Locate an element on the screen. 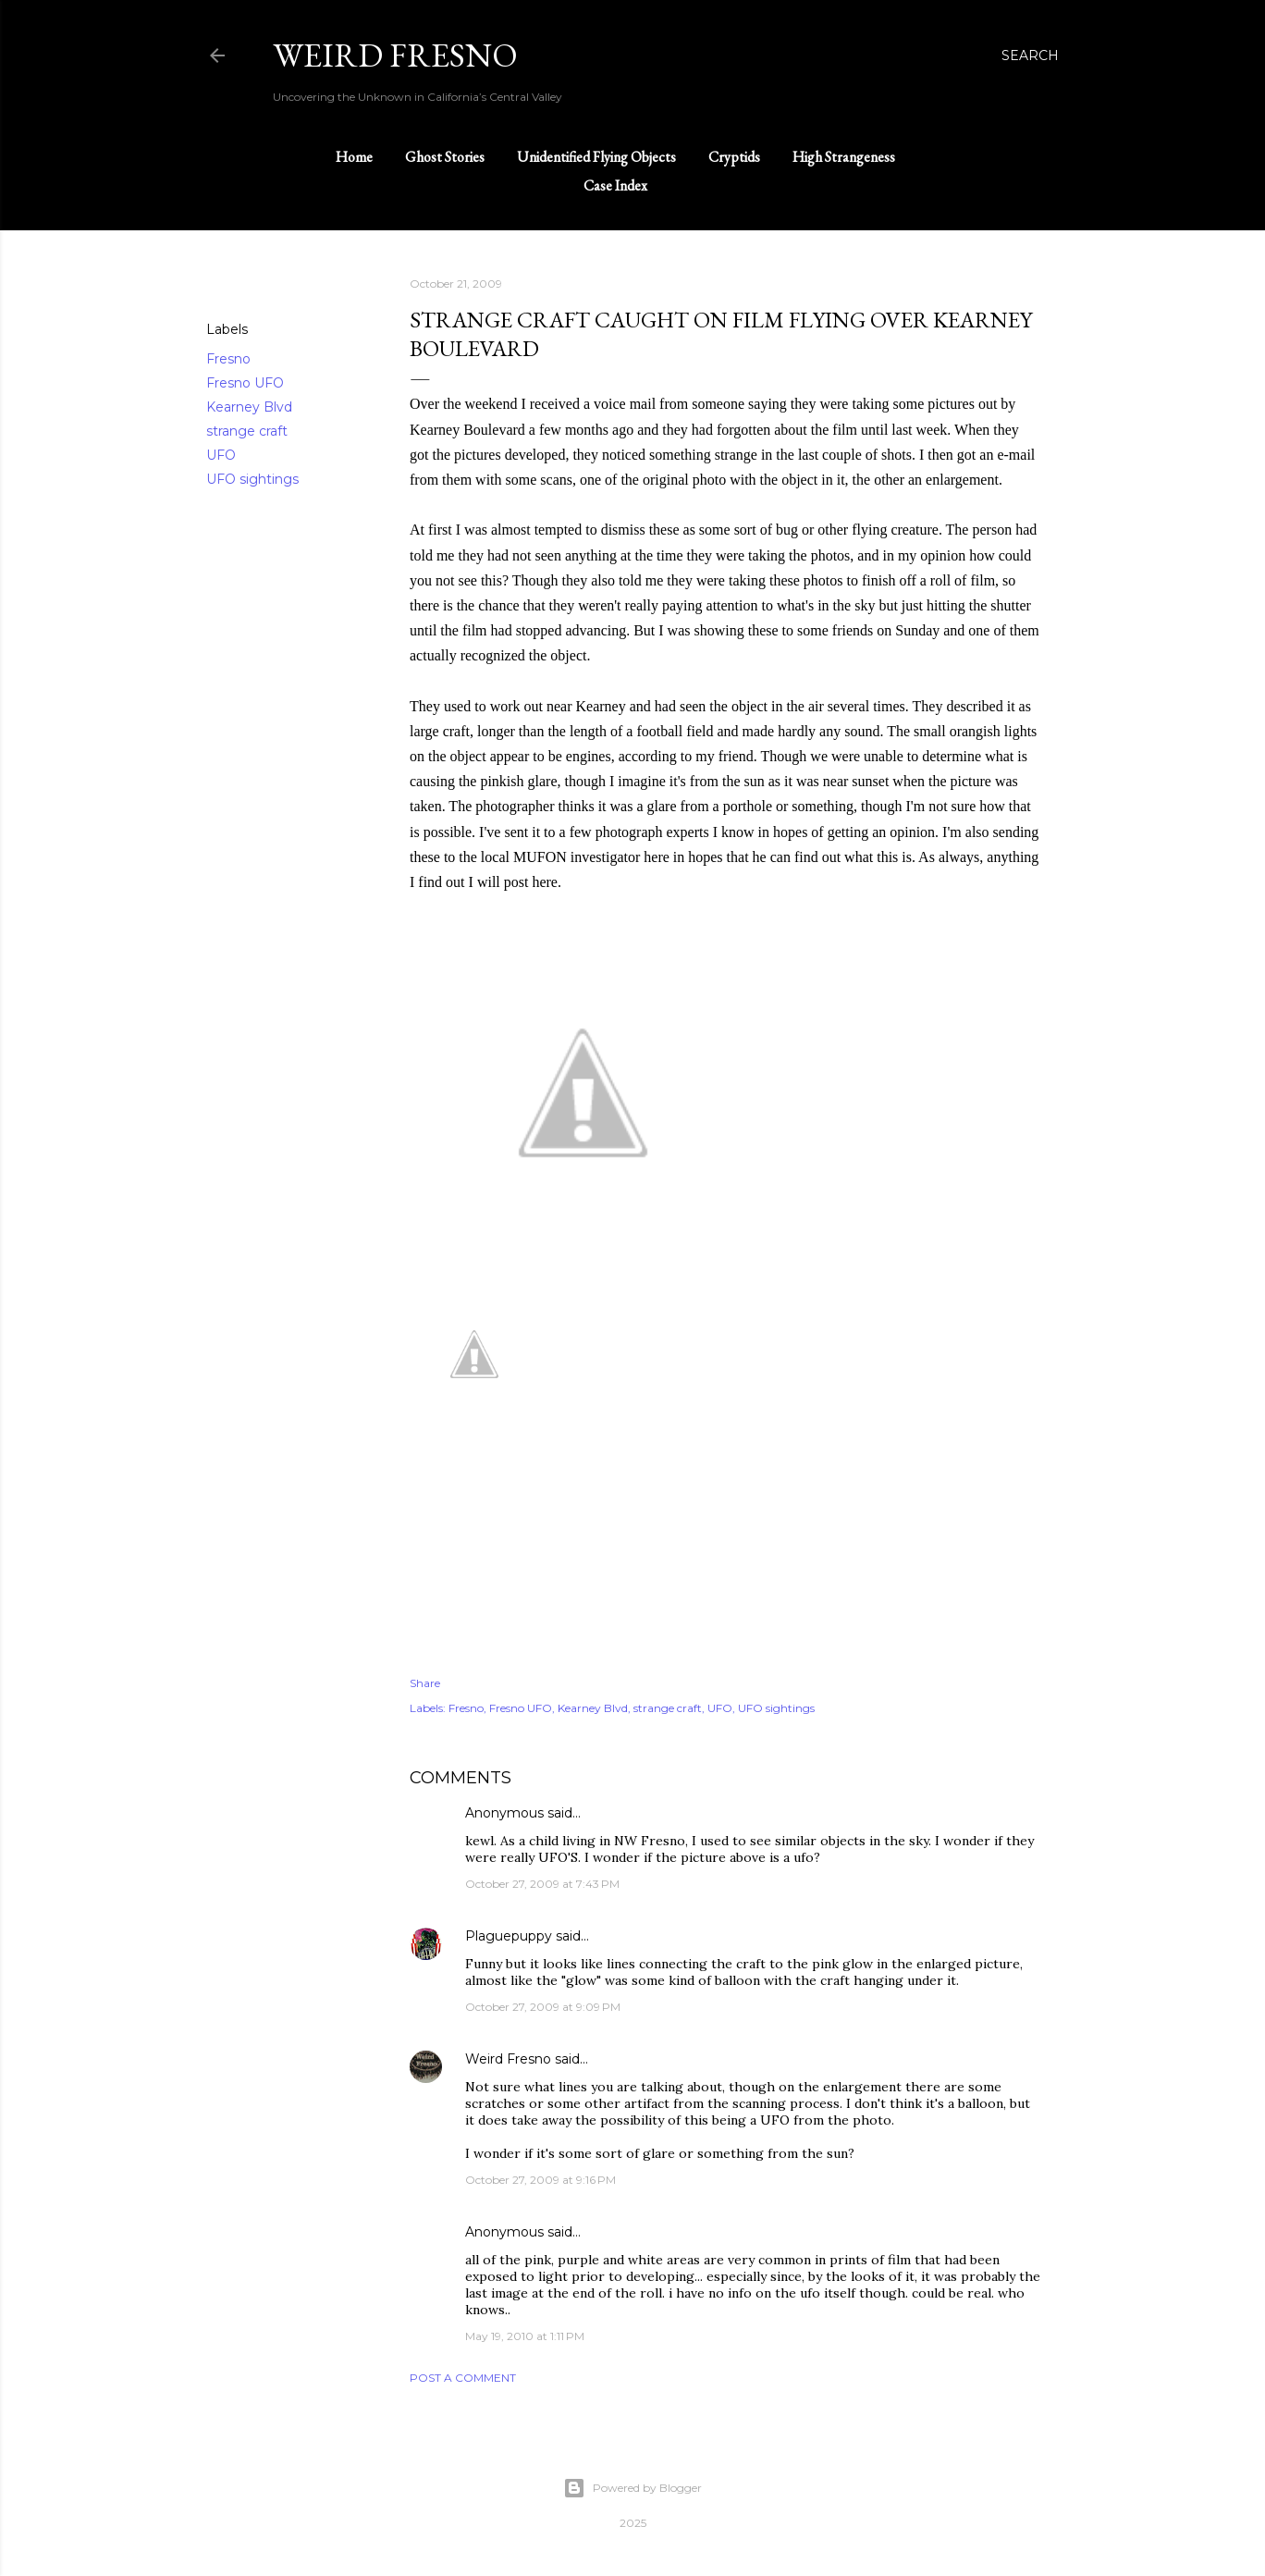 The image size is (1265, 2576). Kearney Blvd is located at coordinates (249, 407).